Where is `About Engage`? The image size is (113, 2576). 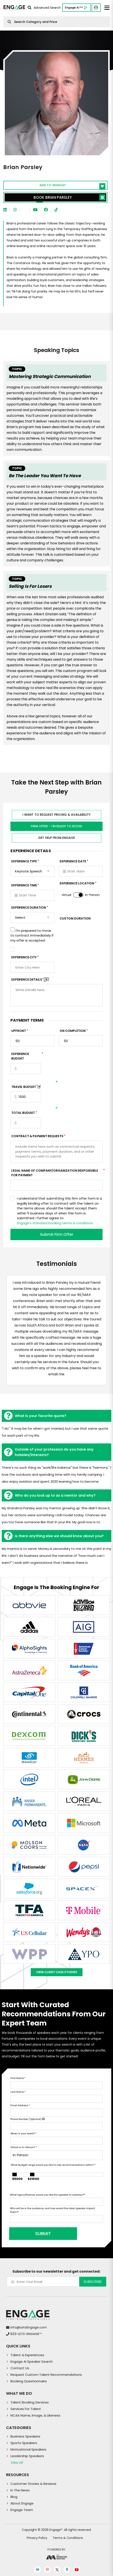
About Engage is located at coordinates (22, 2503).